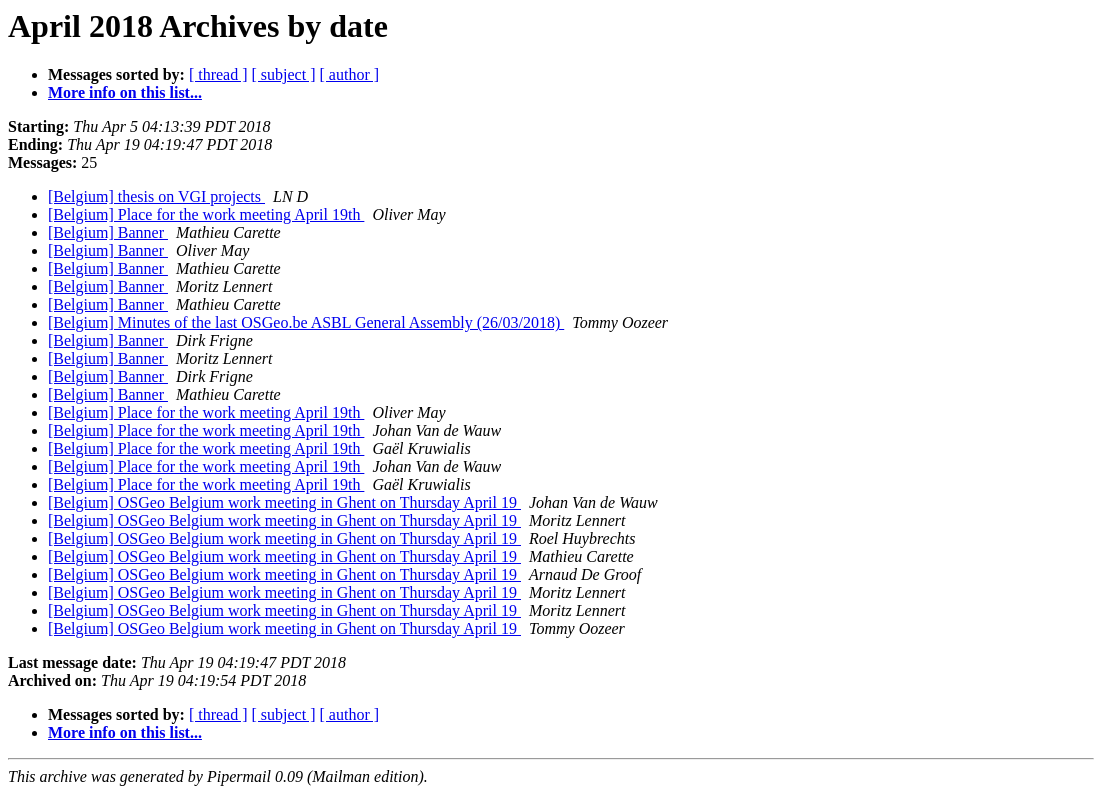  I want to click on [Belgium] OSGeo Belgium work meeting in Ghent on Thursday April 19, so click(284, 502).